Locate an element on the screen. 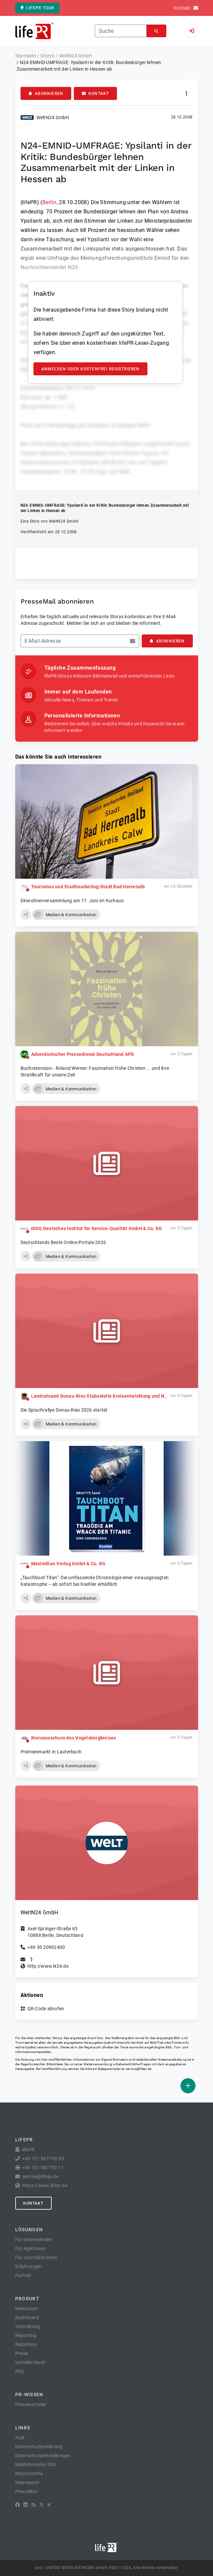 This screenshot has height=2576, width=213. QR-Code abrufen [button] is located at coordinates (45, 2008).